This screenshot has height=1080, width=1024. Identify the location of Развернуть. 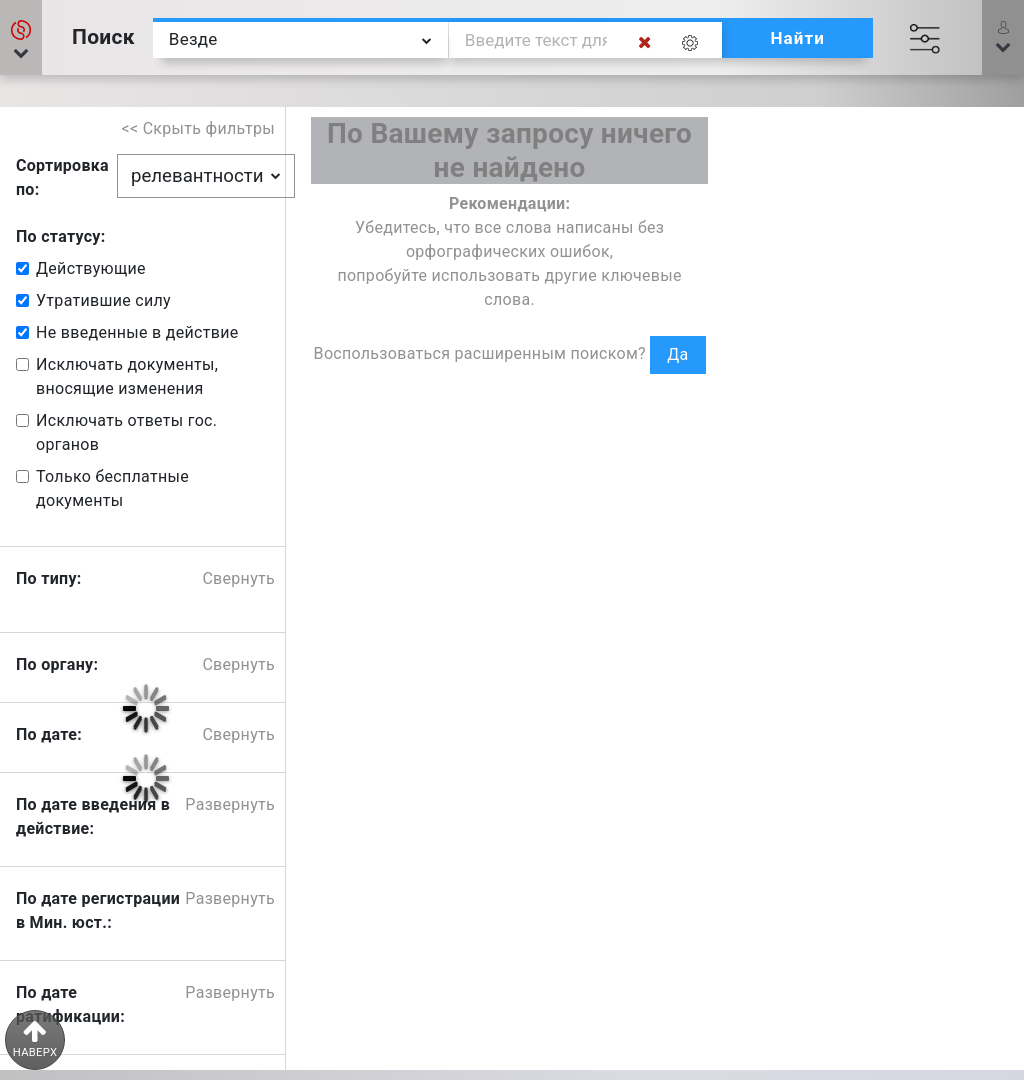
(230, 804).